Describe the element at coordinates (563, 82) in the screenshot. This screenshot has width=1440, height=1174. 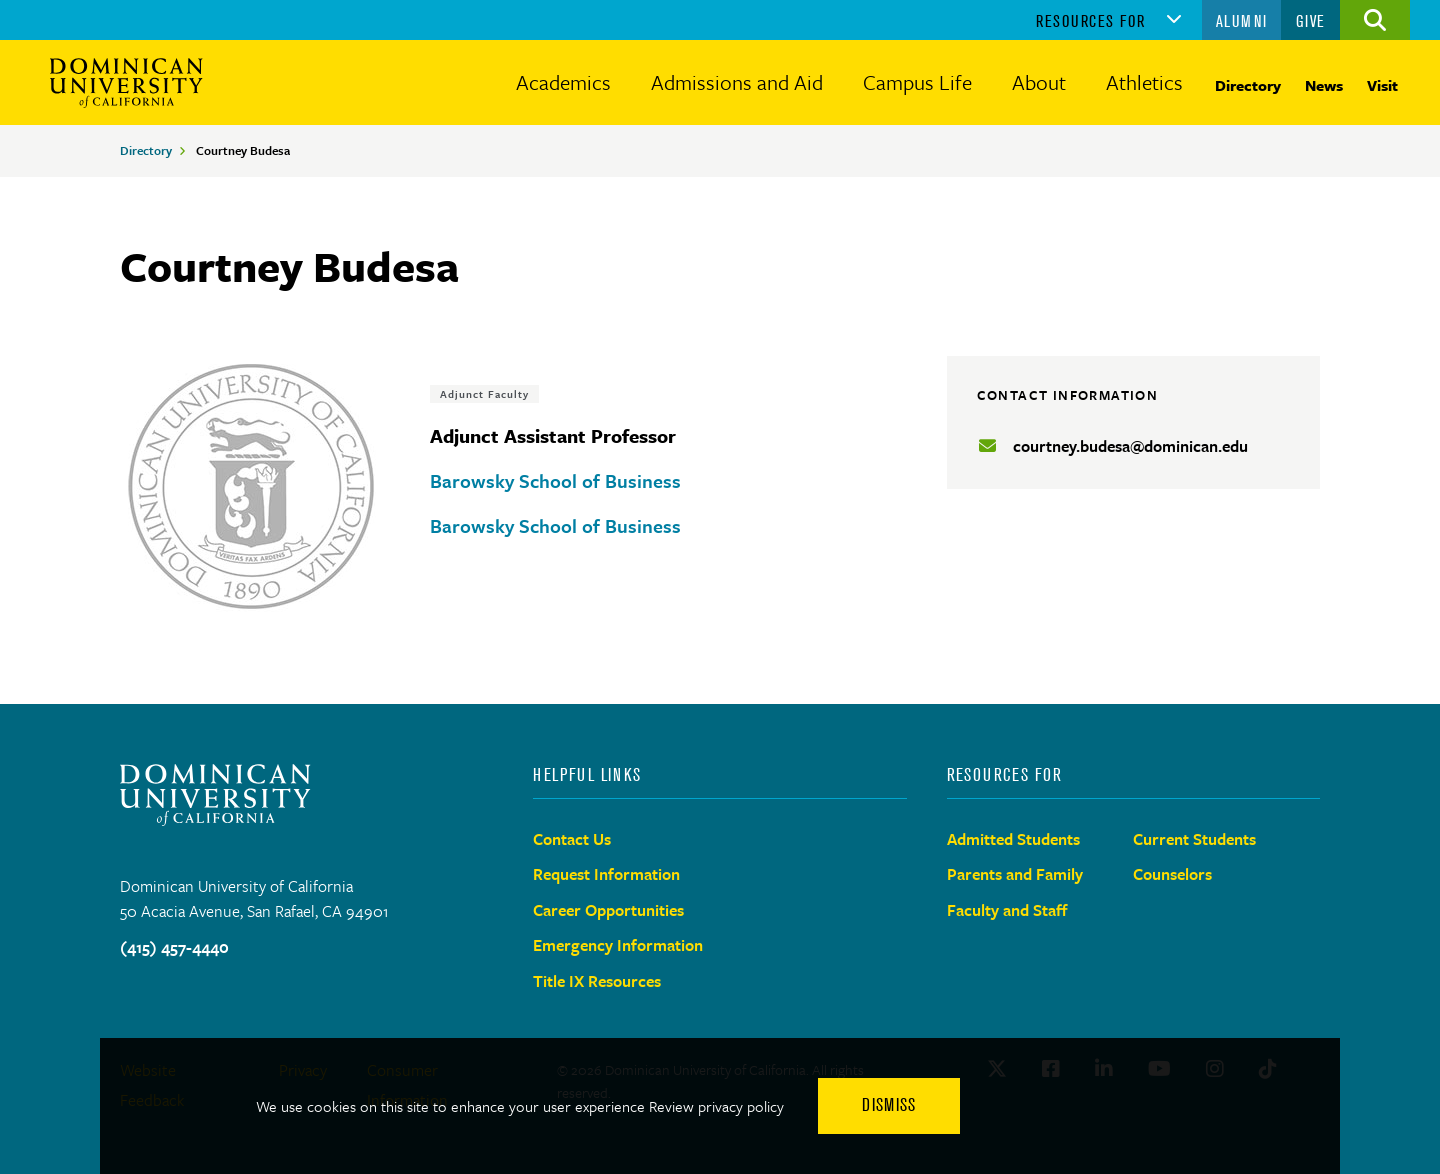
I see `Academics` at that location.